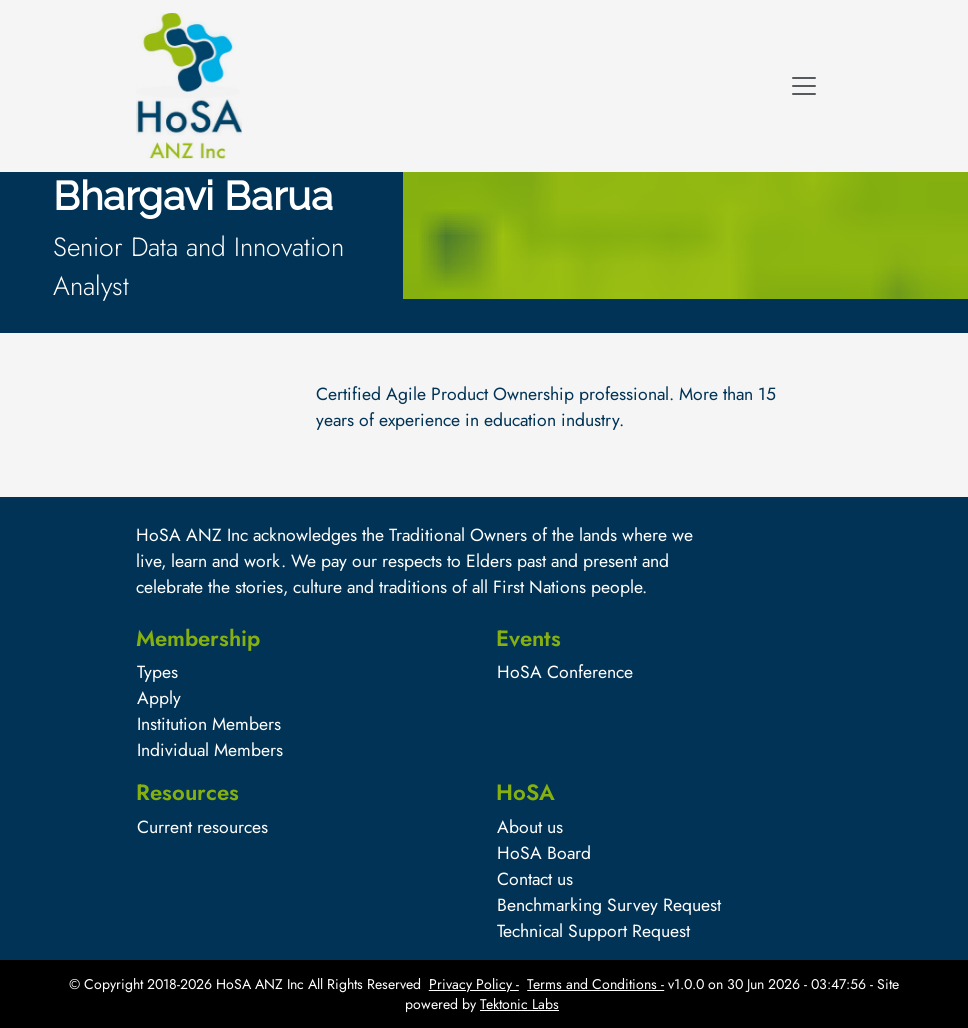 The image size is (968, 1028). Describe the element at coordinates (159, 698) in the screenshot. I see `Apply` at that location.